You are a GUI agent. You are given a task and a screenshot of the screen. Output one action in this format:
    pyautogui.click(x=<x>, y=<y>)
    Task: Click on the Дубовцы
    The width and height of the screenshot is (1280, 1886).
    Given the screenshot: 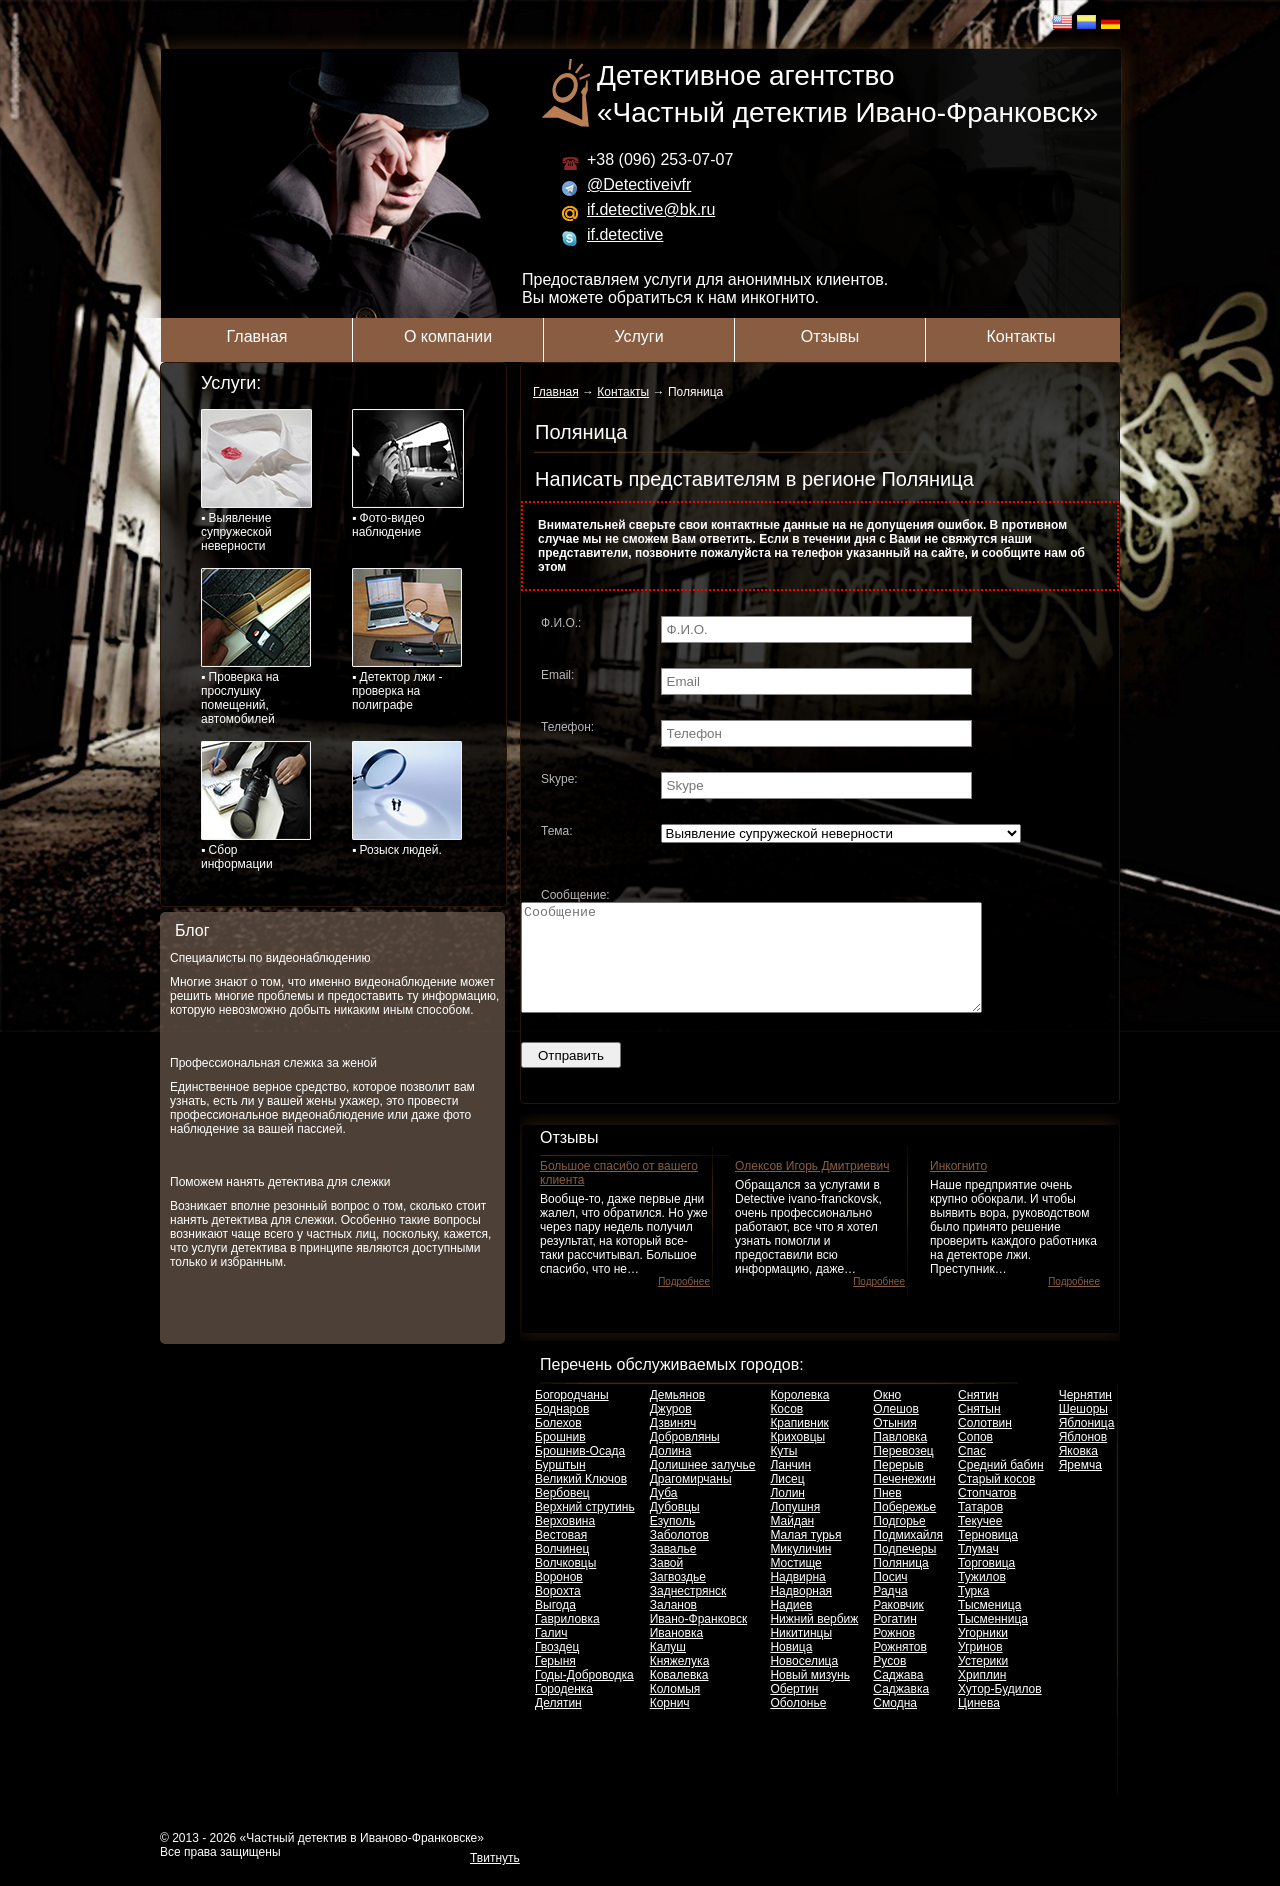 What is the action you would take?
    pyautogui.click(x=675, y=1528)
    